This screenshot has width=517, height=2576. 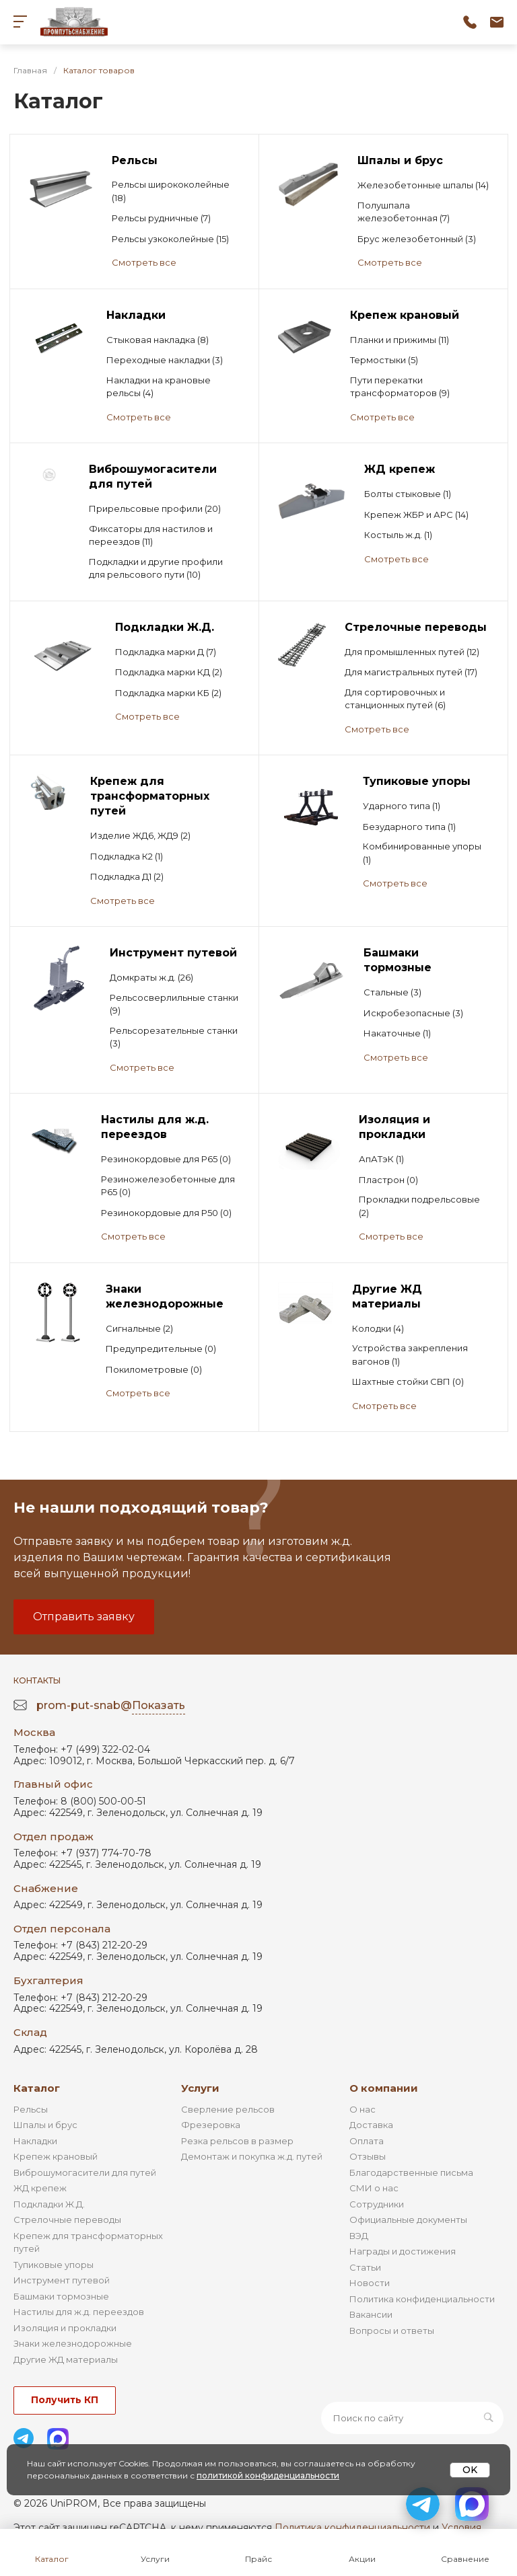 I want to click on Официальные документы, so click(x=408, y=2219).